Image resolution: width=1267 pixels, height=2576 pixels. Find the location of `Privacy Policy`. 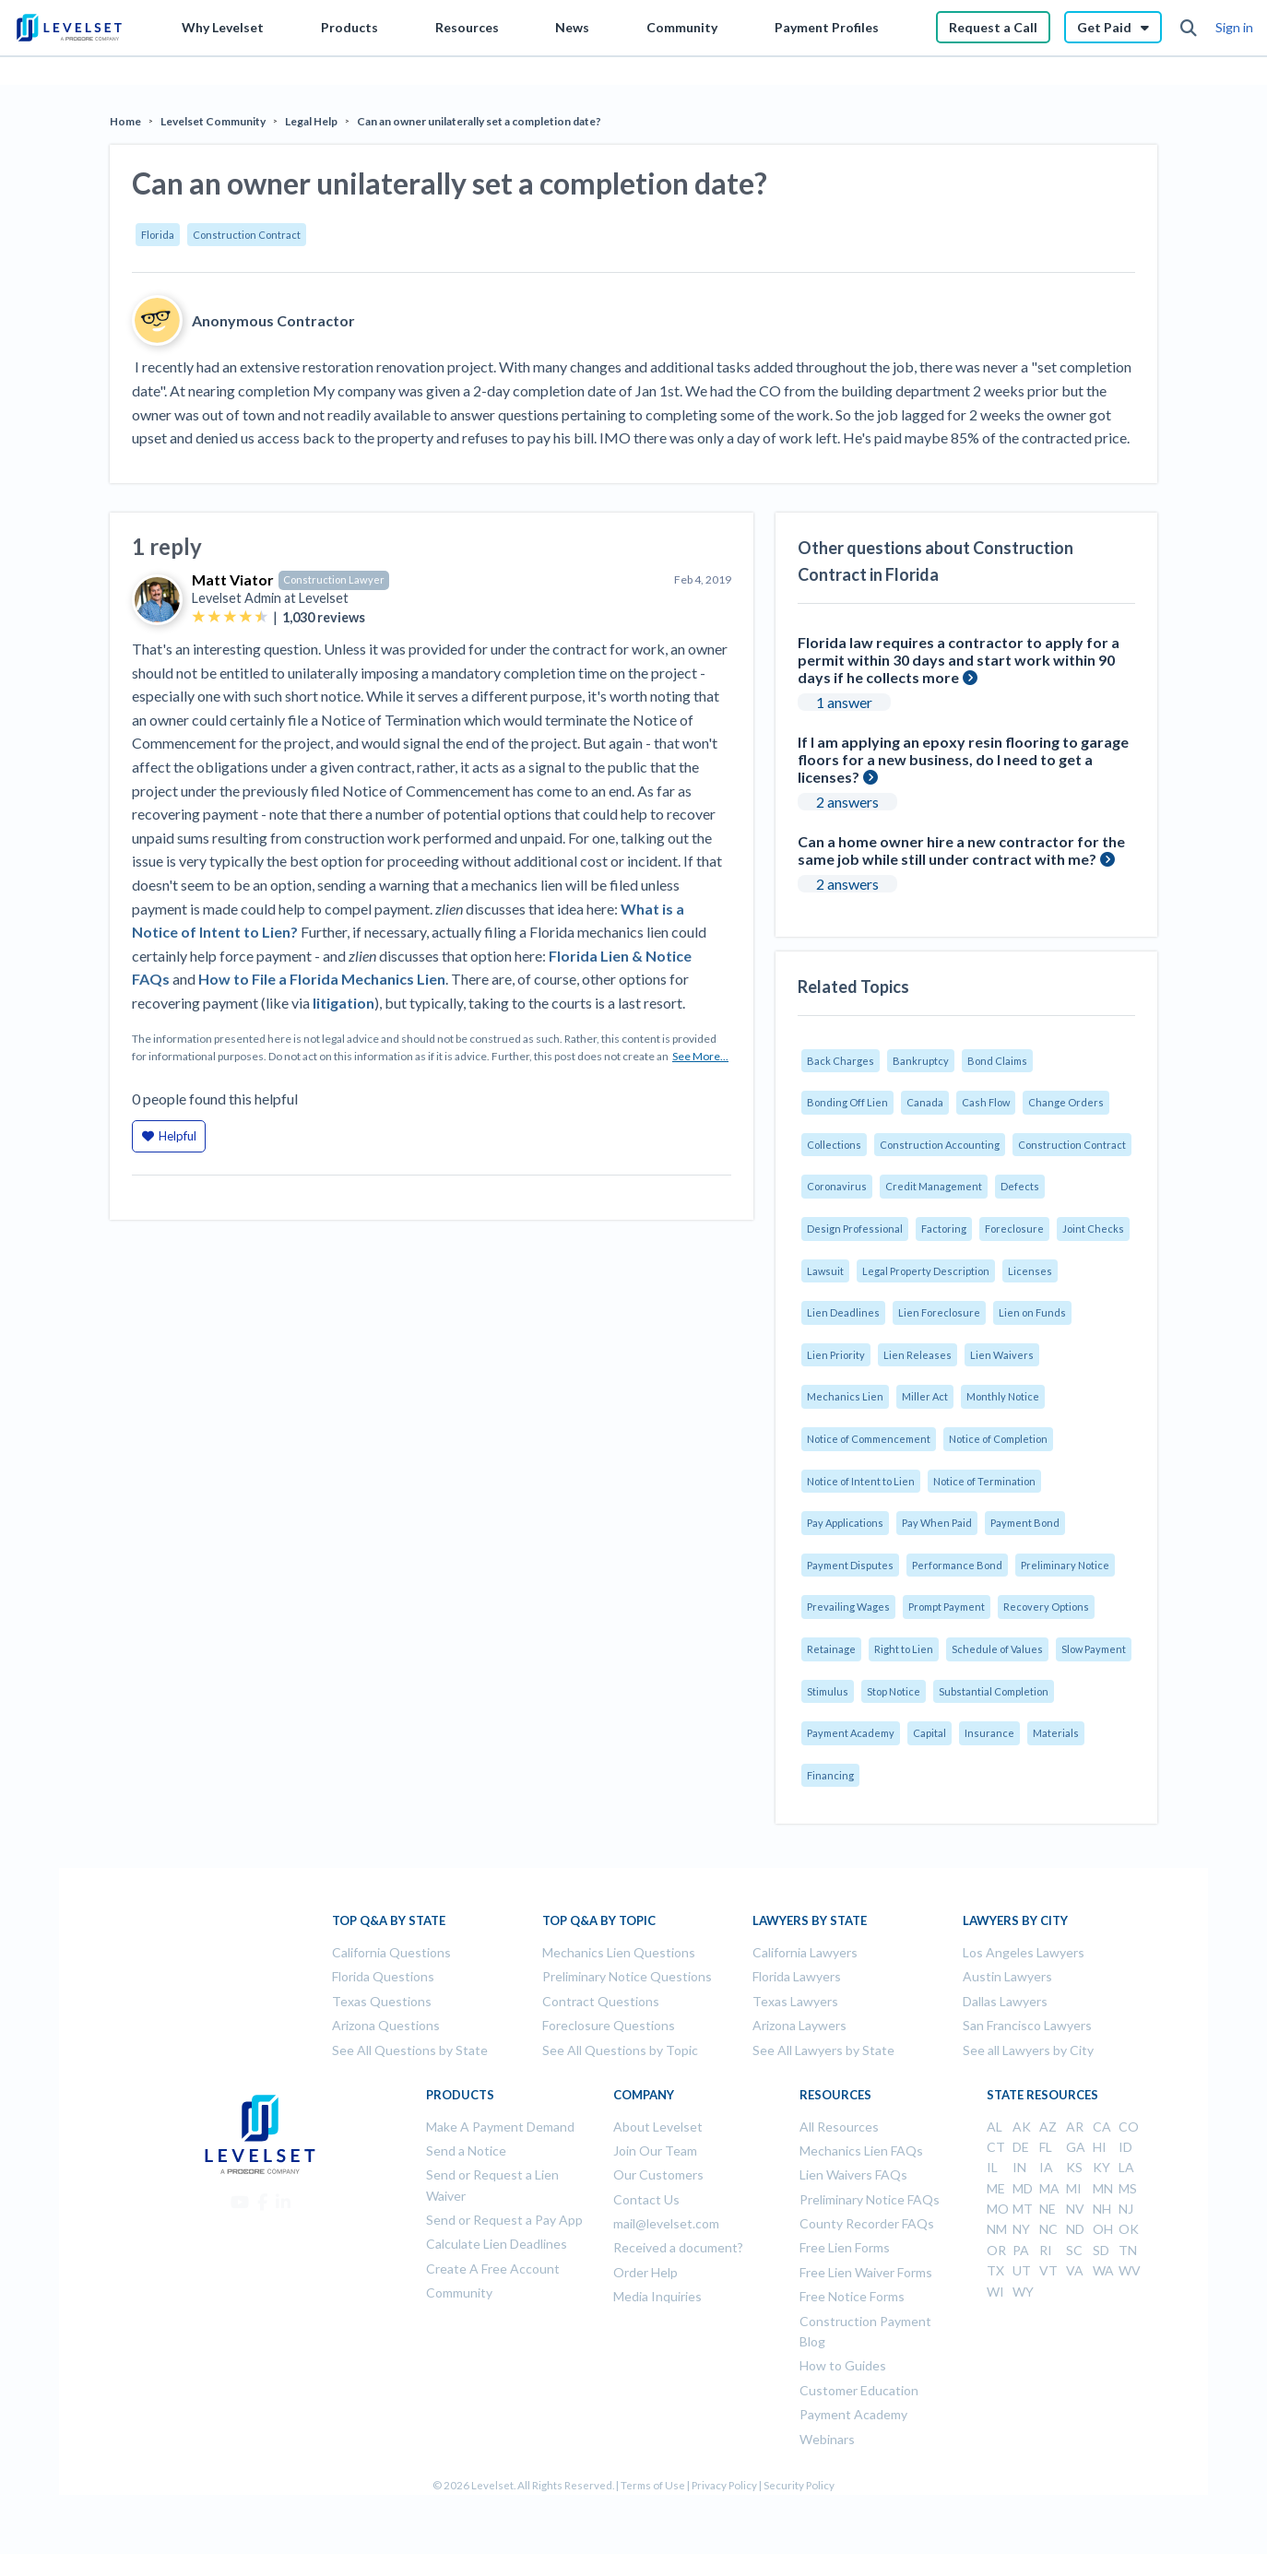

Privacy Policy is located at coordinates (724, 2485).